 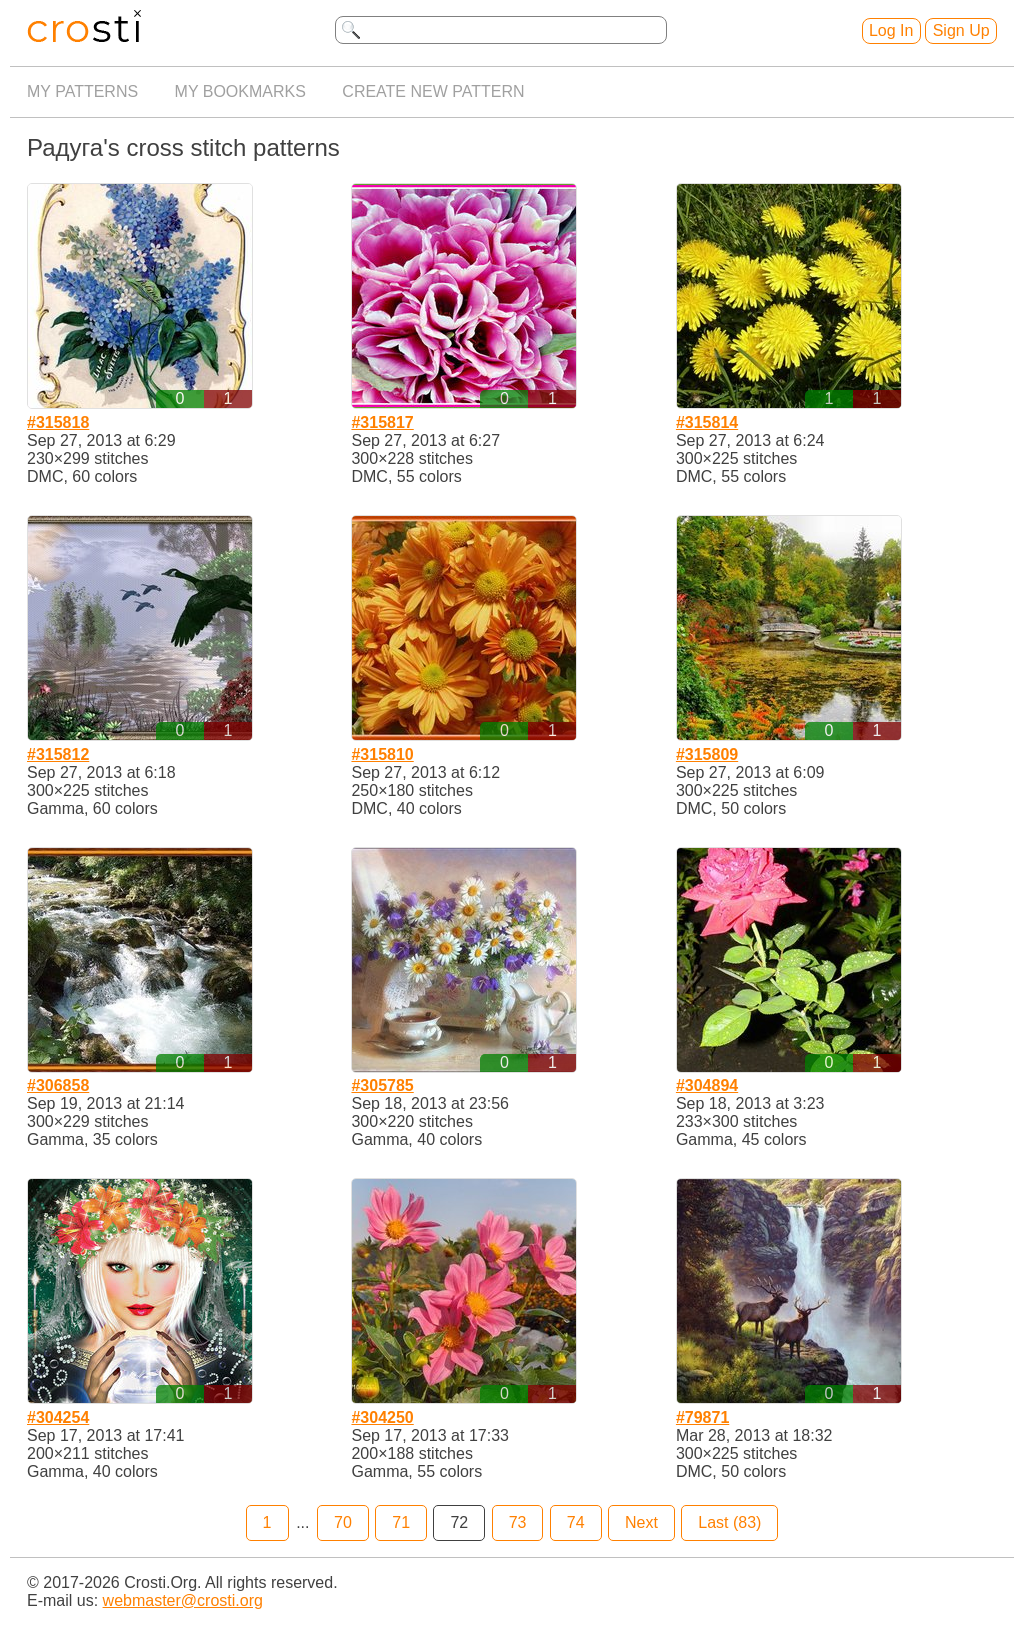 What do you see at coordinates (382, 1417) in the screenshot?
I see `#304250` at bounding box center [382, 1417].